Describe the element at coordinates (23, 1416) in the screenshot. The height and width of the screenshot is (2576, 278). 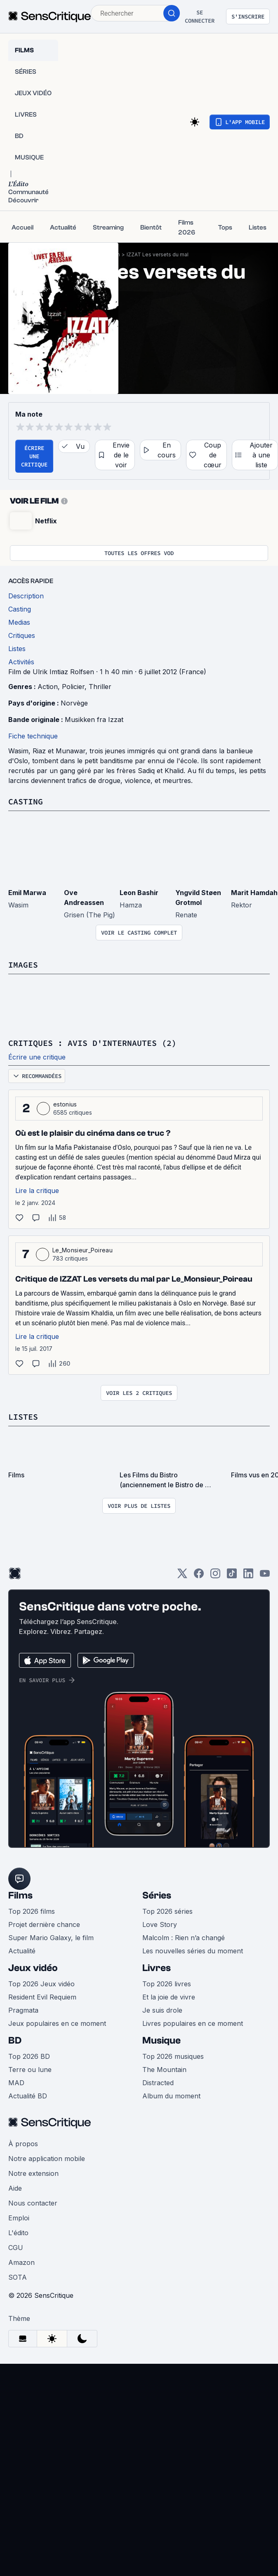
I see `Listes` at that location.